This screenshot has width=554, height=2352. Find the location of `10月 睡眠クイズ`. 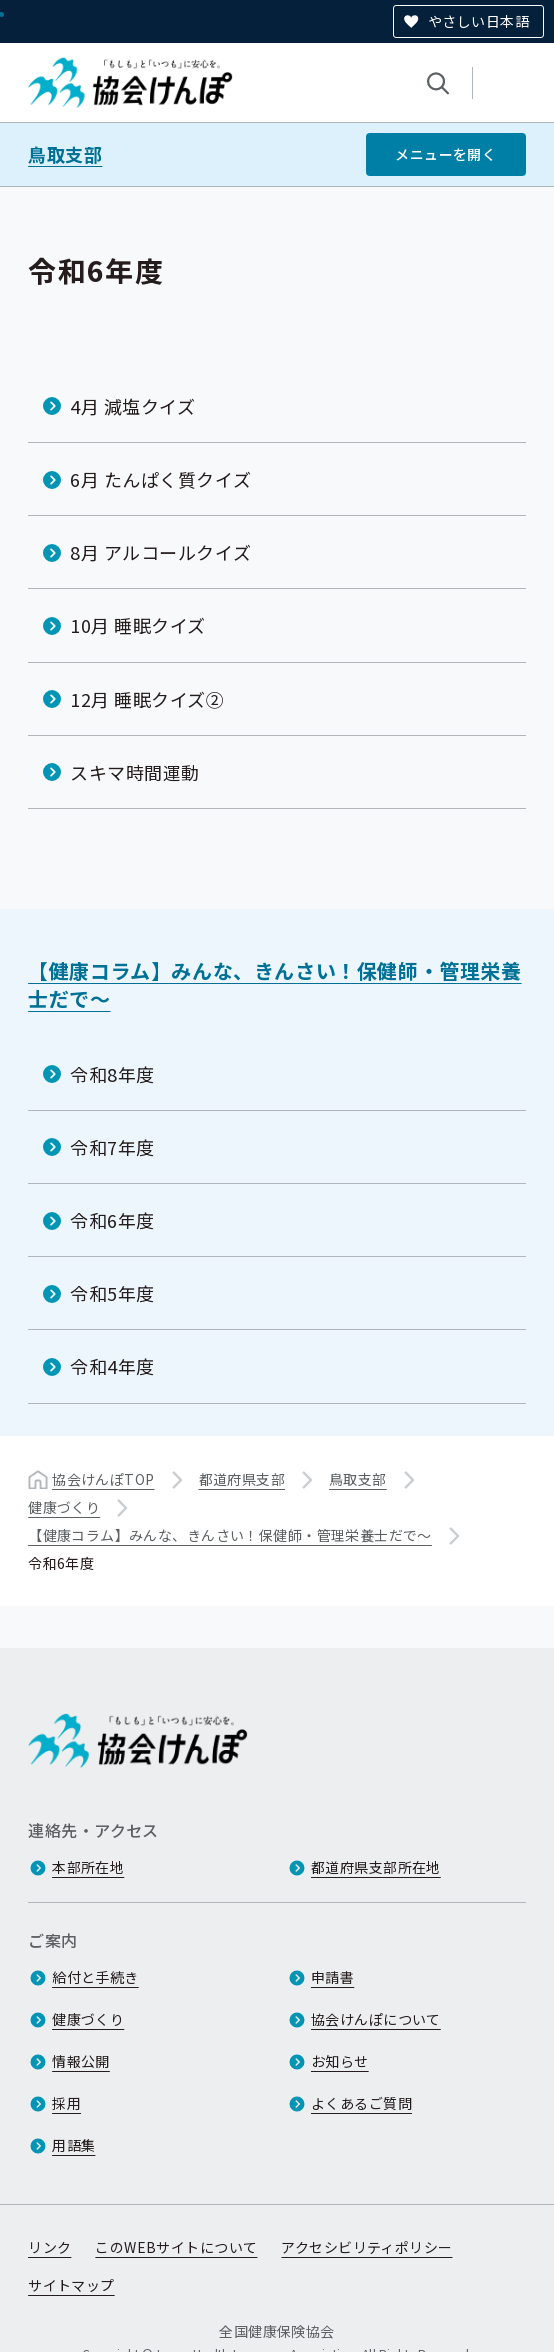

10月 睡眠クイズ is located at coordinates (138, 625).